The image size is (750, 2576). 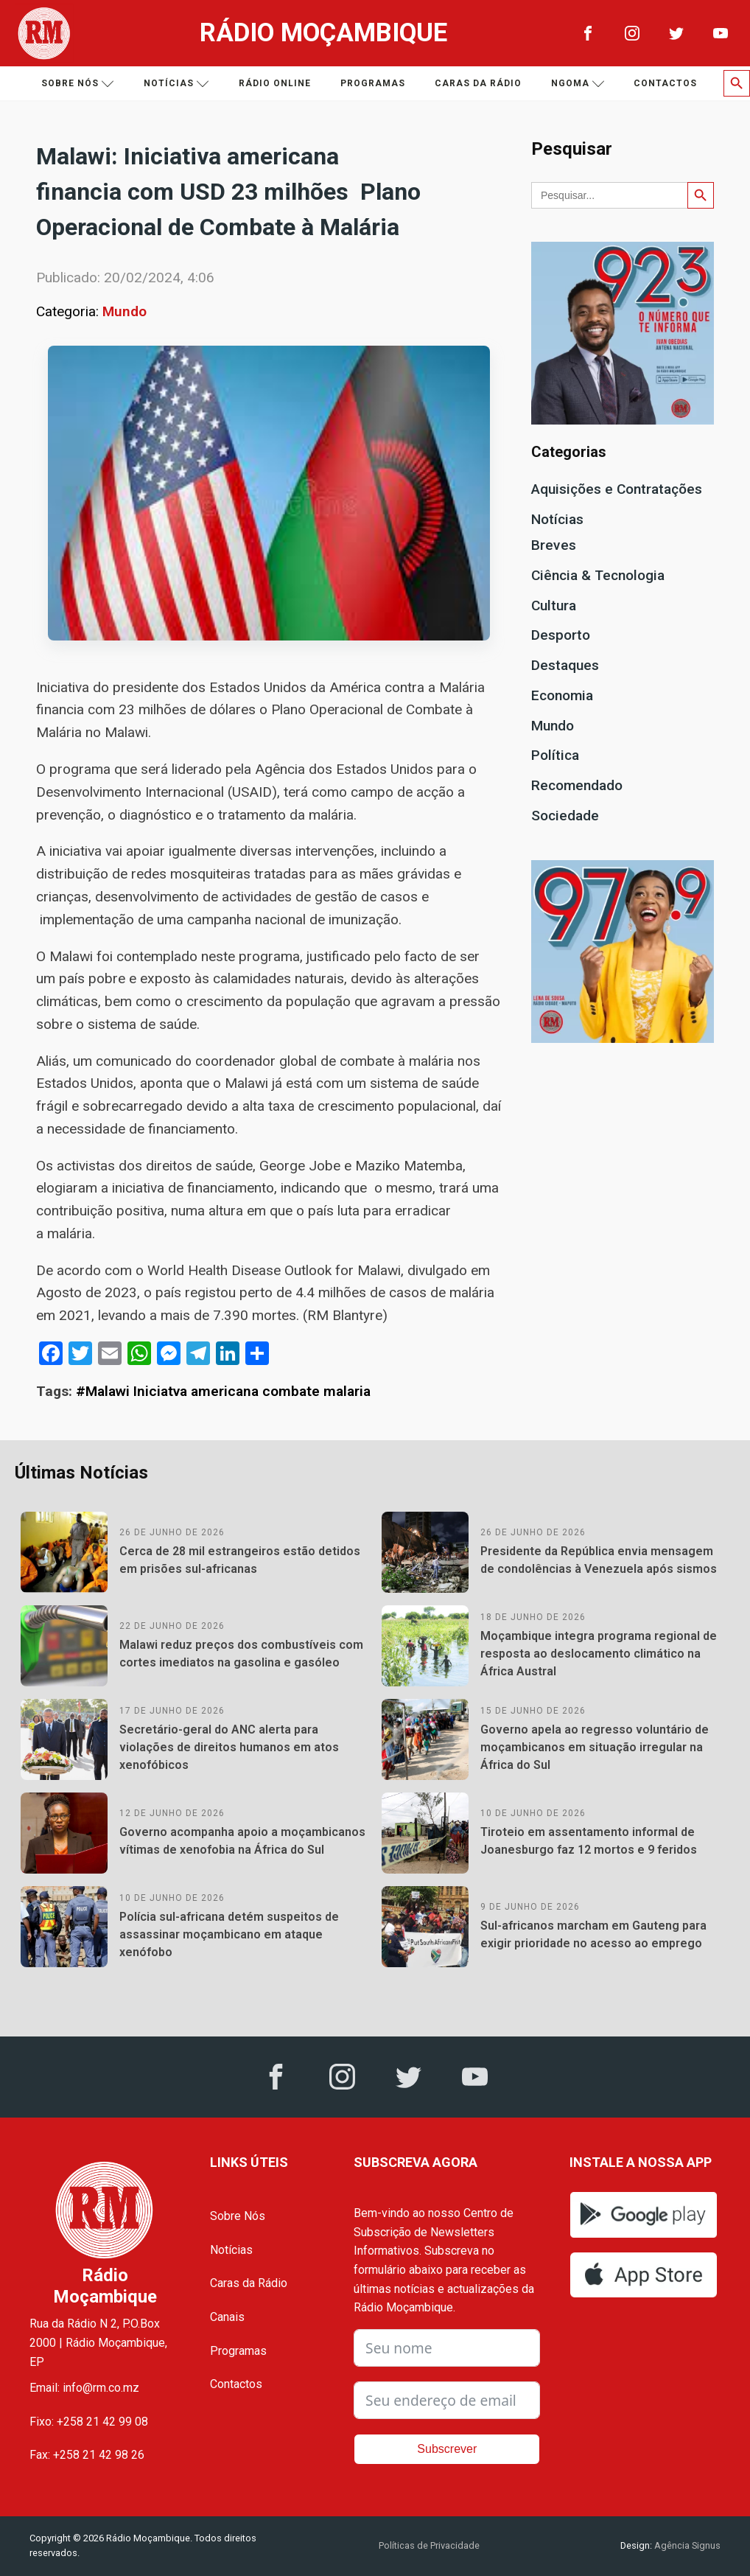 I want to click on #Malawi Iniciatva americana combate malaria, so click(x=223, y=1391).